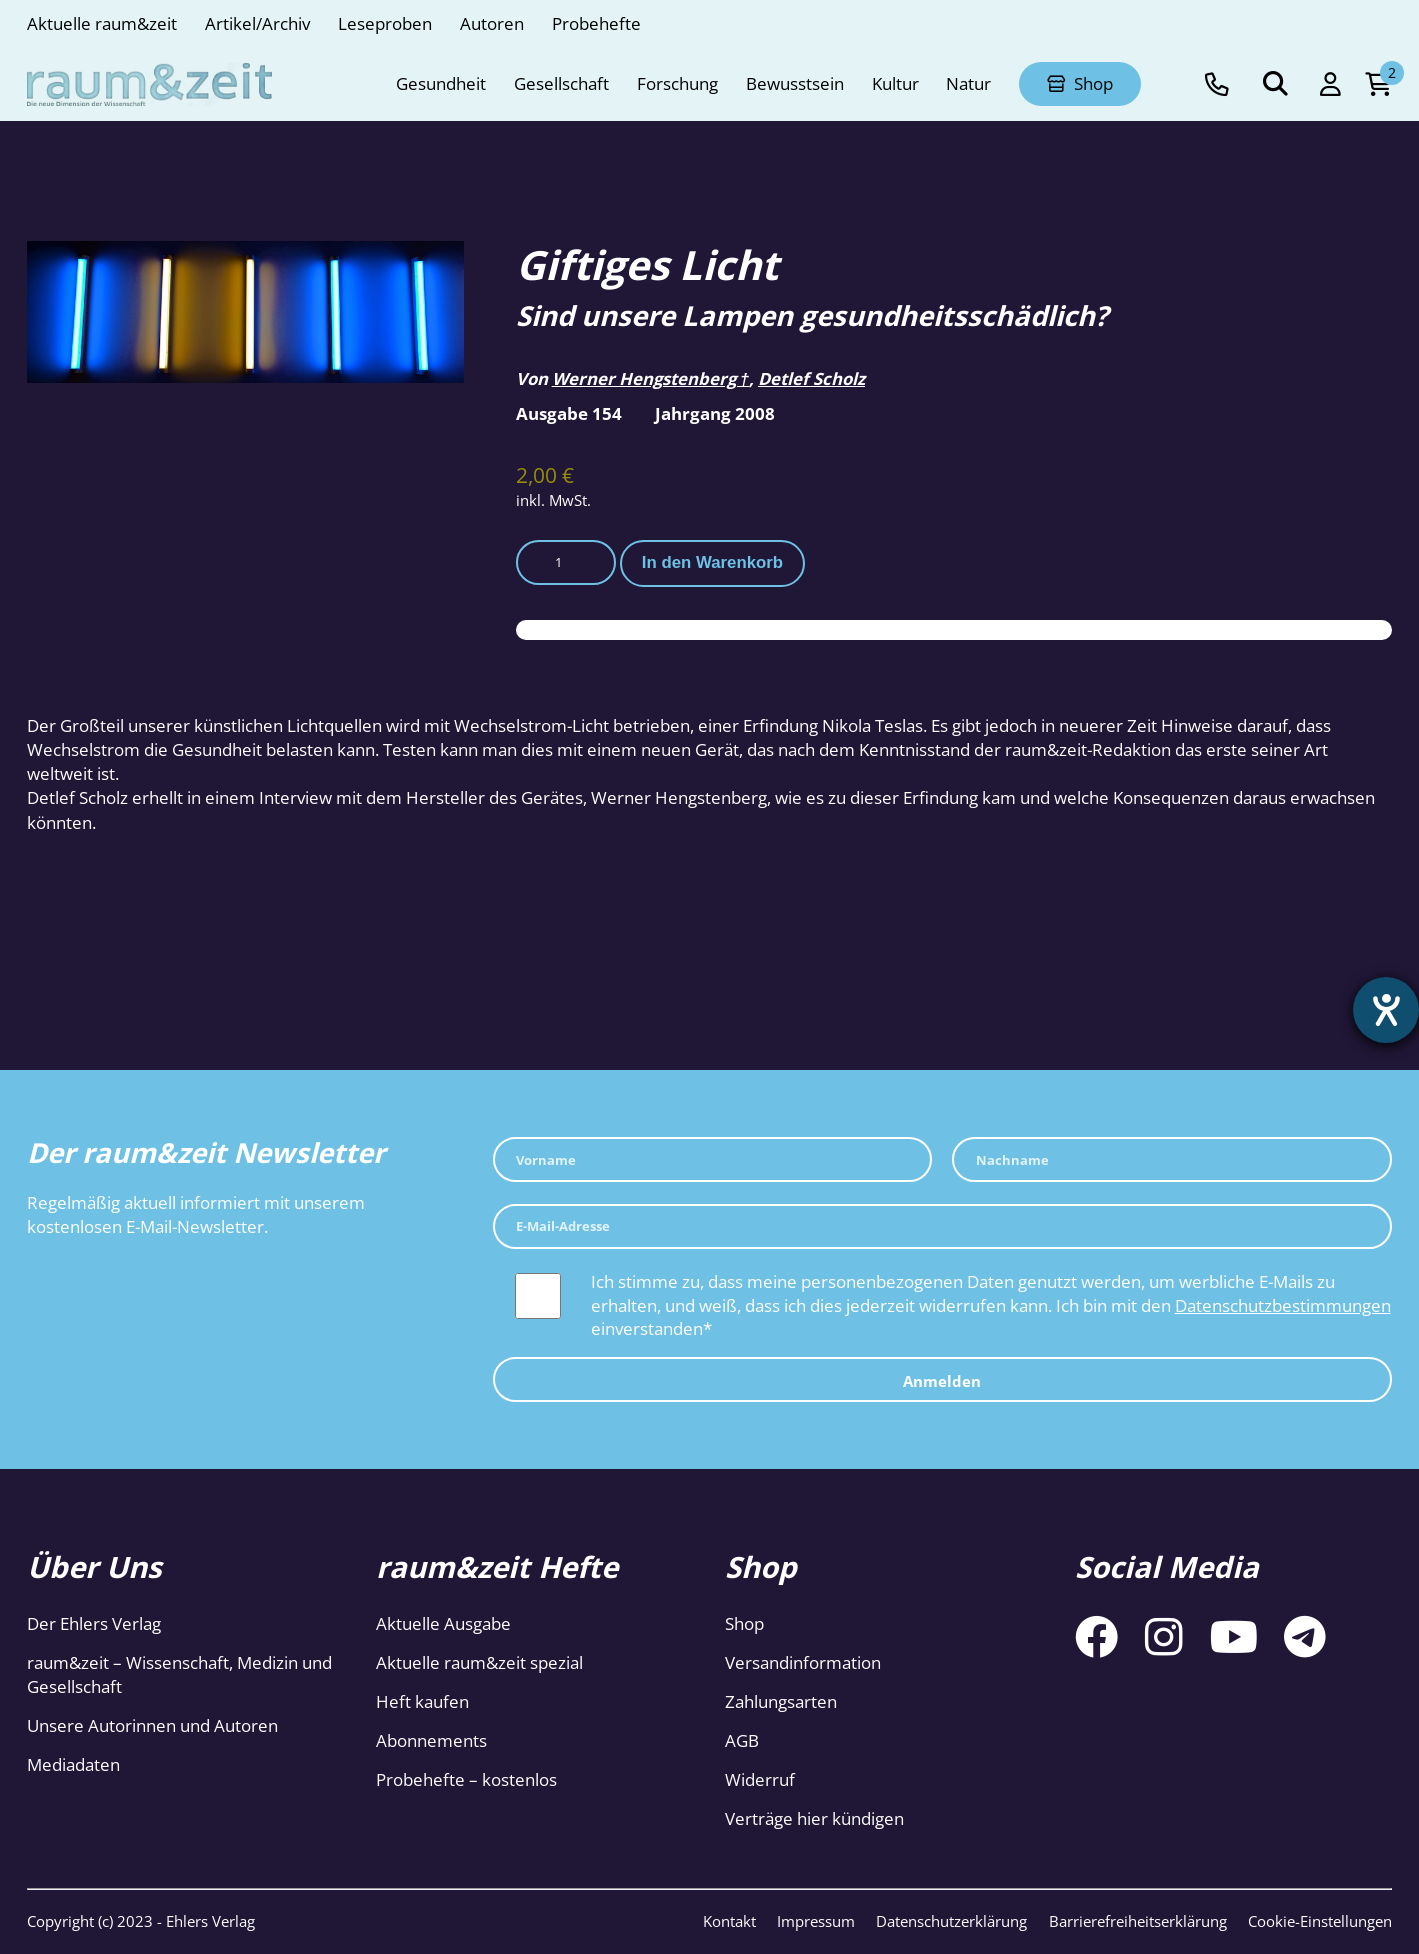 Image resolution: width=1419 pixels, height=1954 pixels. I want to click on In den Warenkorb, so click(712, 562).